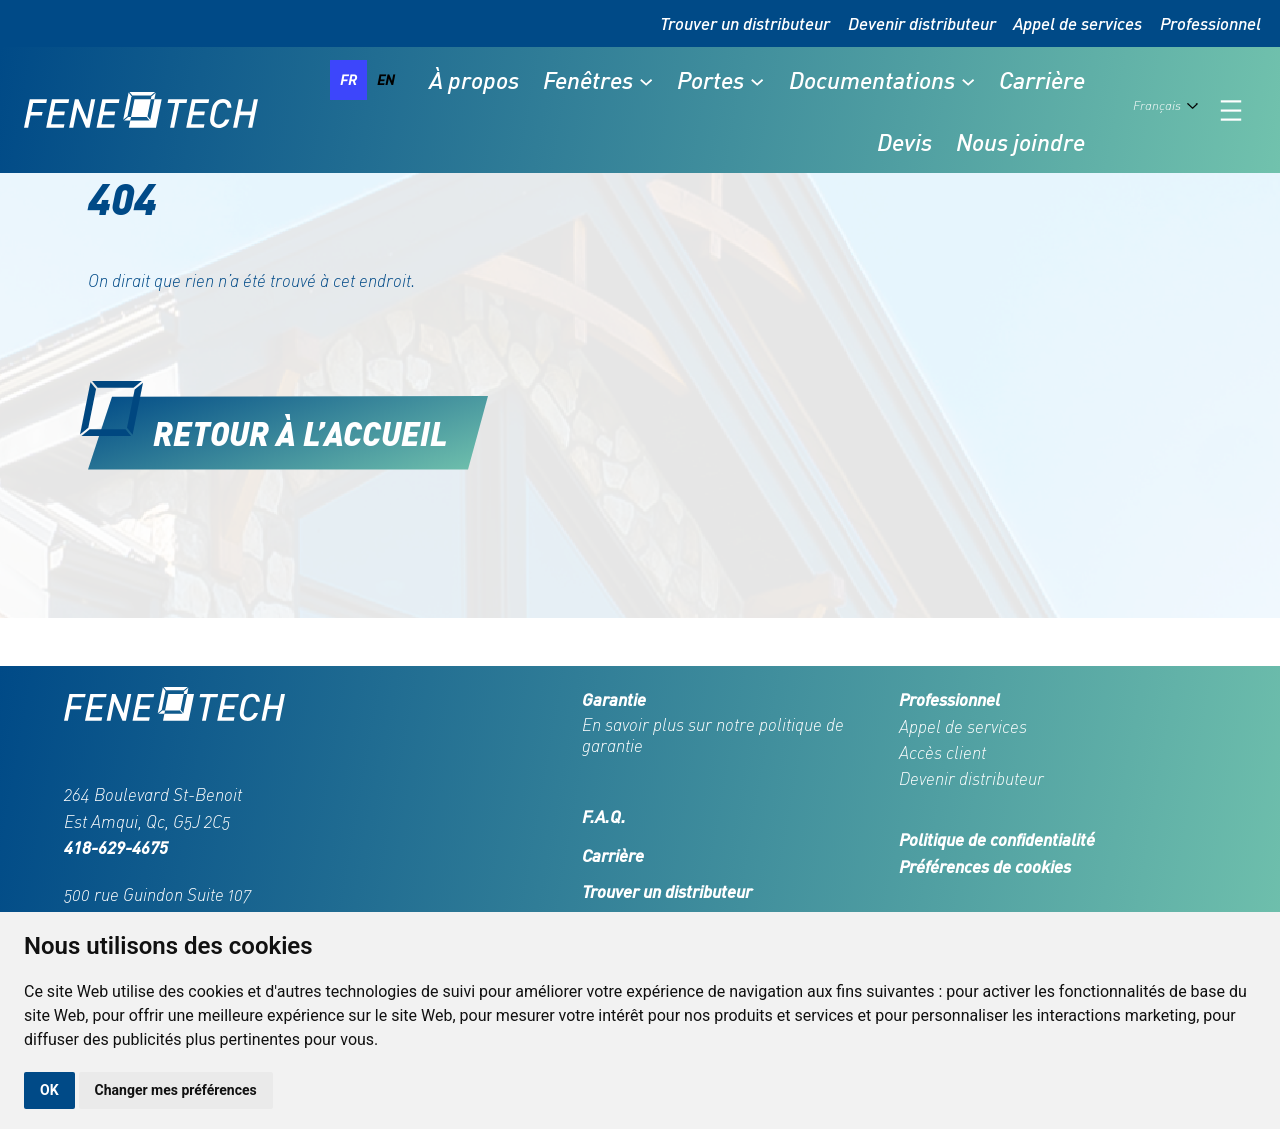  I want to click on [Sous-menu Fenêtres], so click(646, 80).